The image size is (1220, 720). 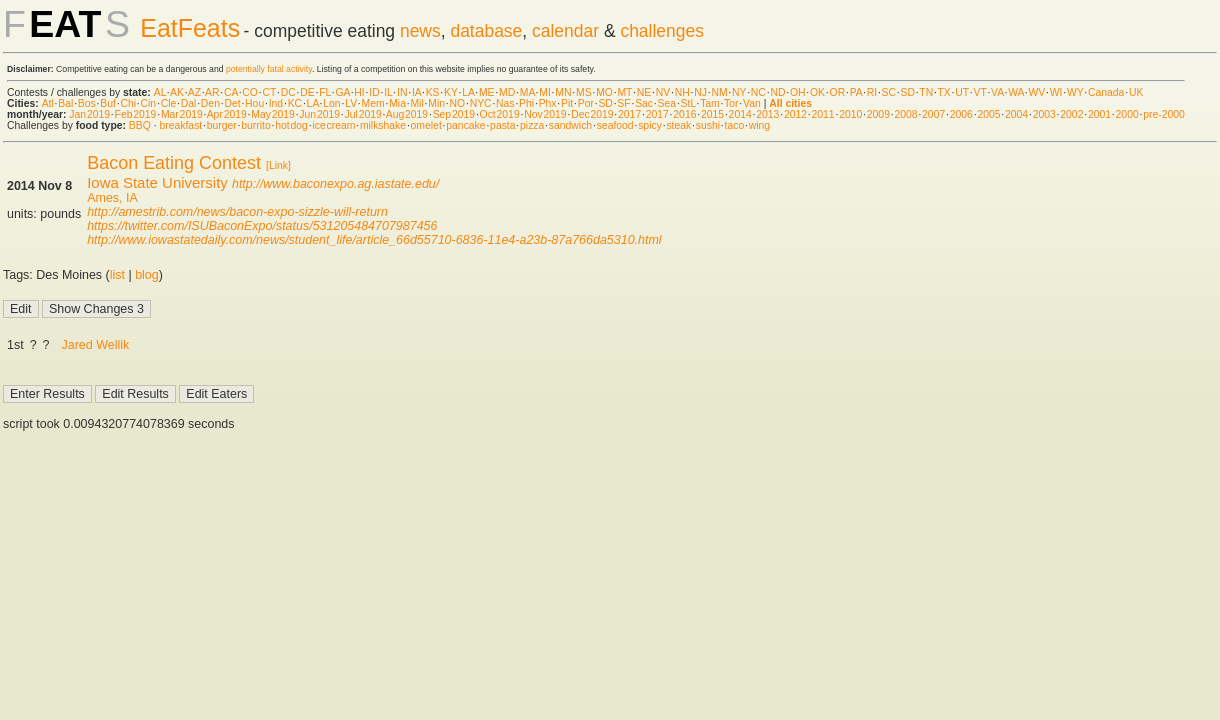 What do you see at coordinates (194, 92) in the screenshot?
I see `AZ` at bounding box center [194, 92].